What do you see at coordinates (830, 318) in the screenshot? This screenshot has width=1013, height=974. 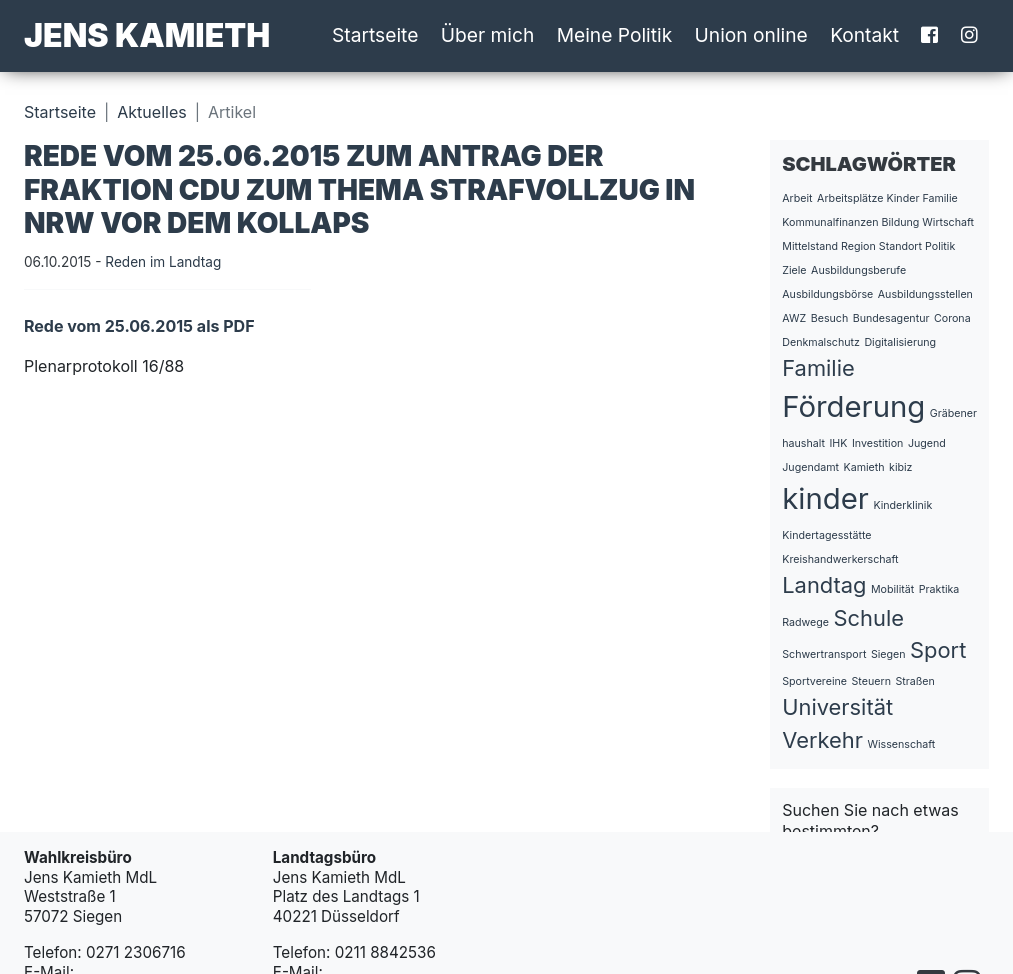 I see `Besuch [Besuch (1 Eintrag)]` at bounding box center [830, 318].